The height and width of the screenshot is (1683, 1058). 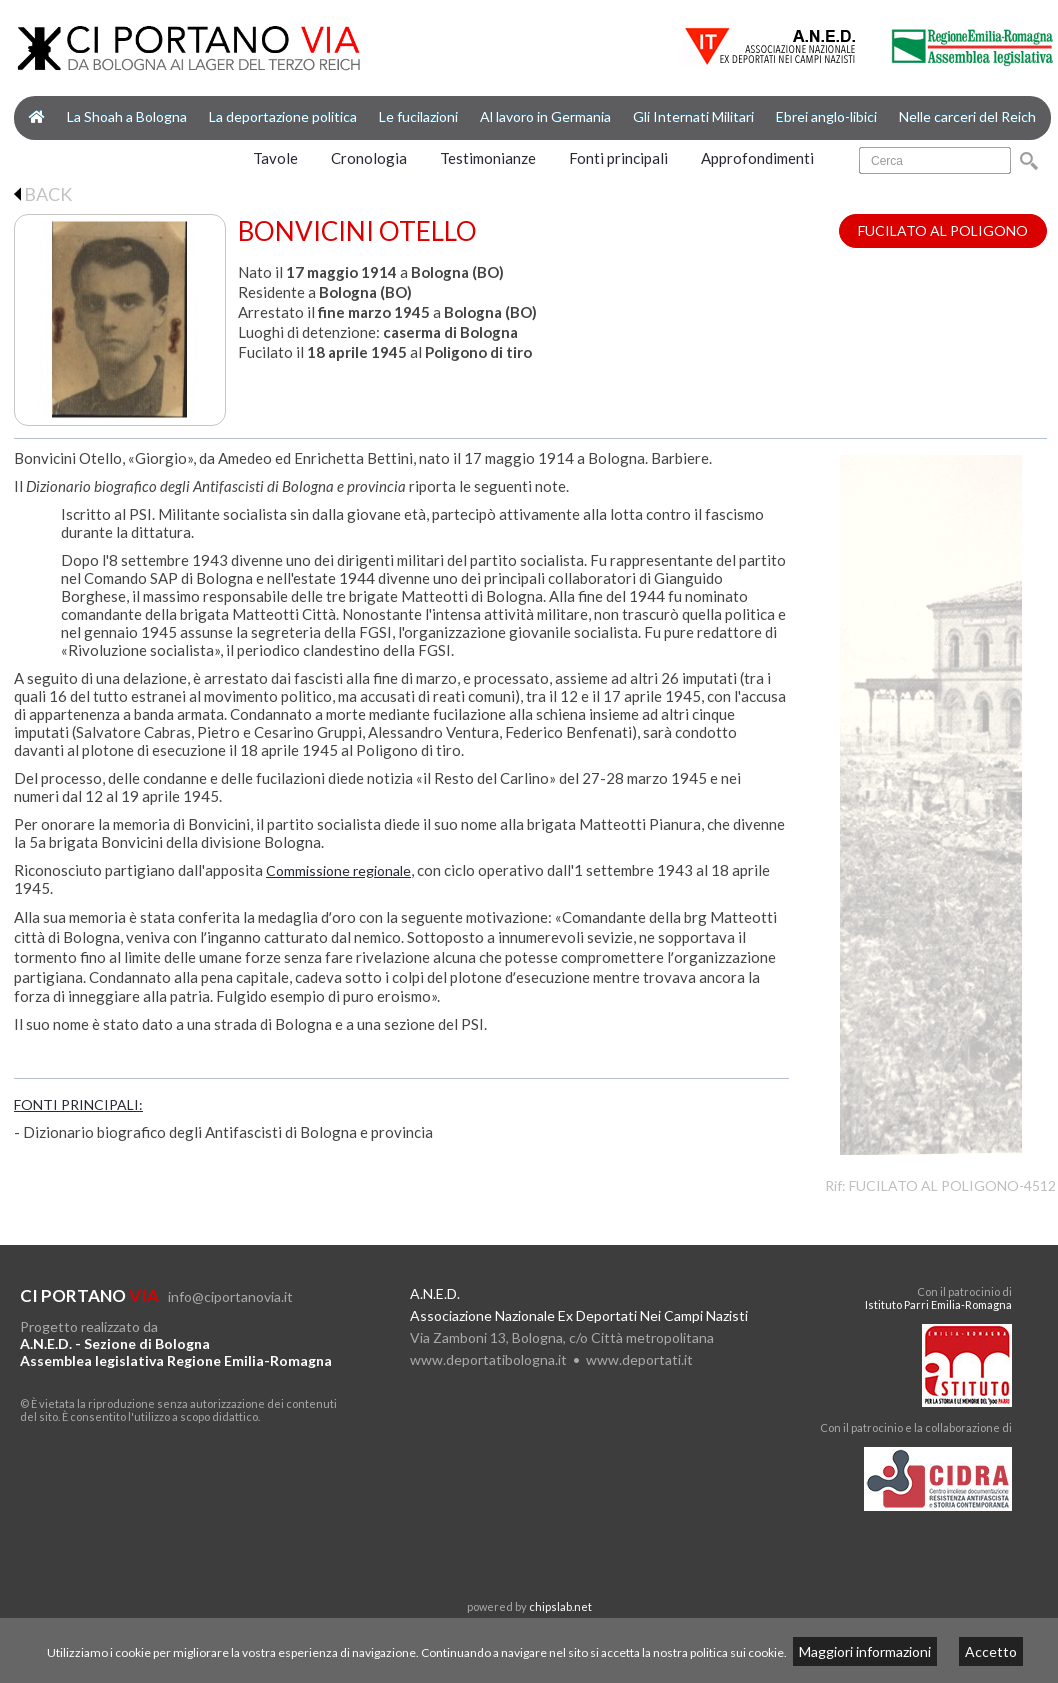 I want to click on Istituto Parri Emilia-Romagna, so click(x=938, y=1304).